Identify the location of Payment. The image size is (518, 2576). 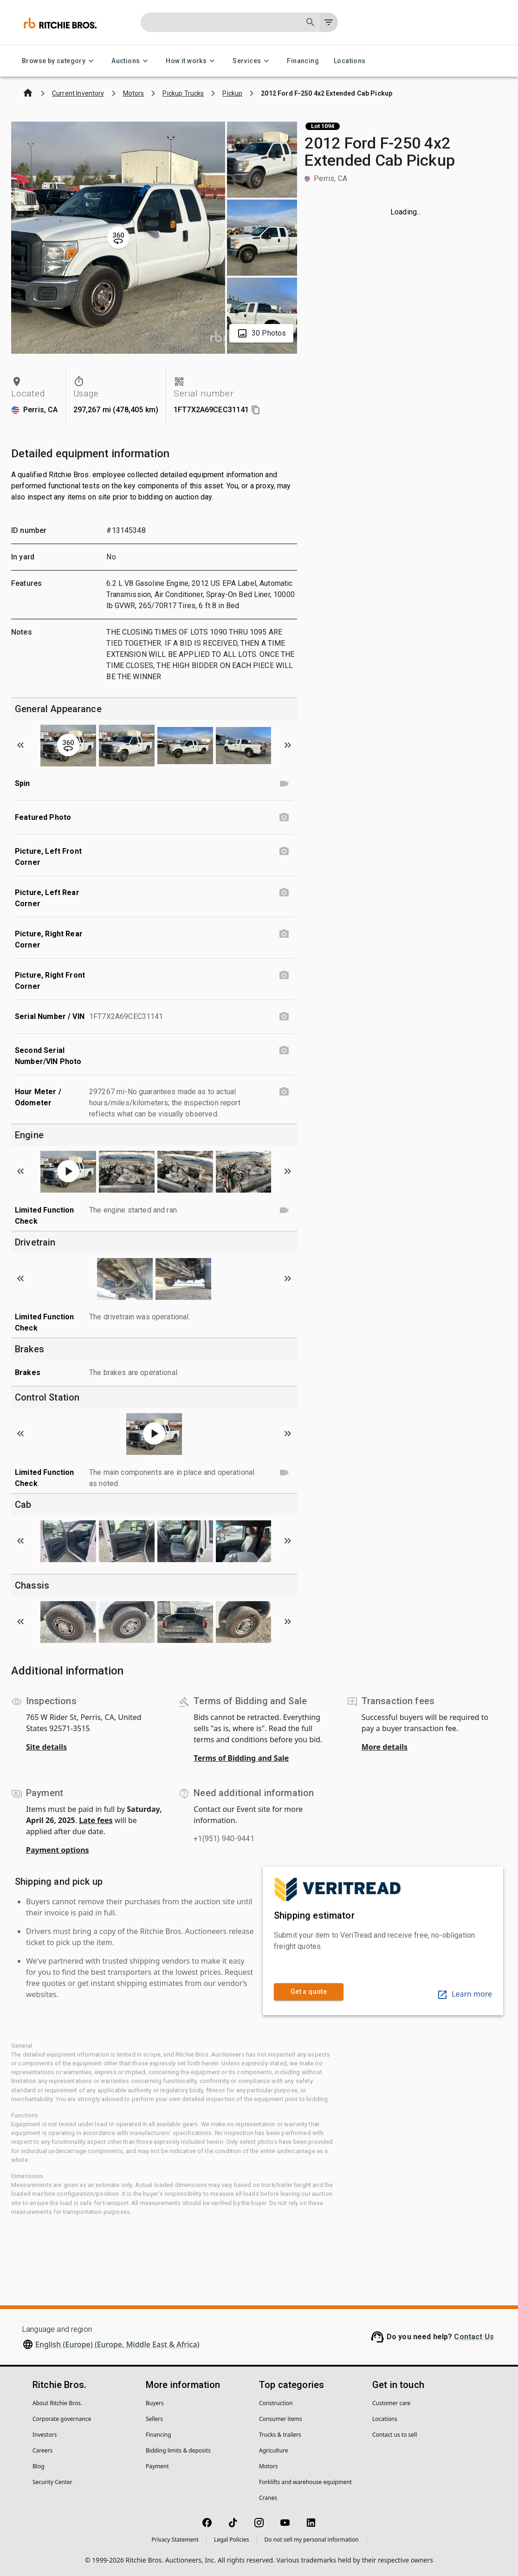
(157, 2466).